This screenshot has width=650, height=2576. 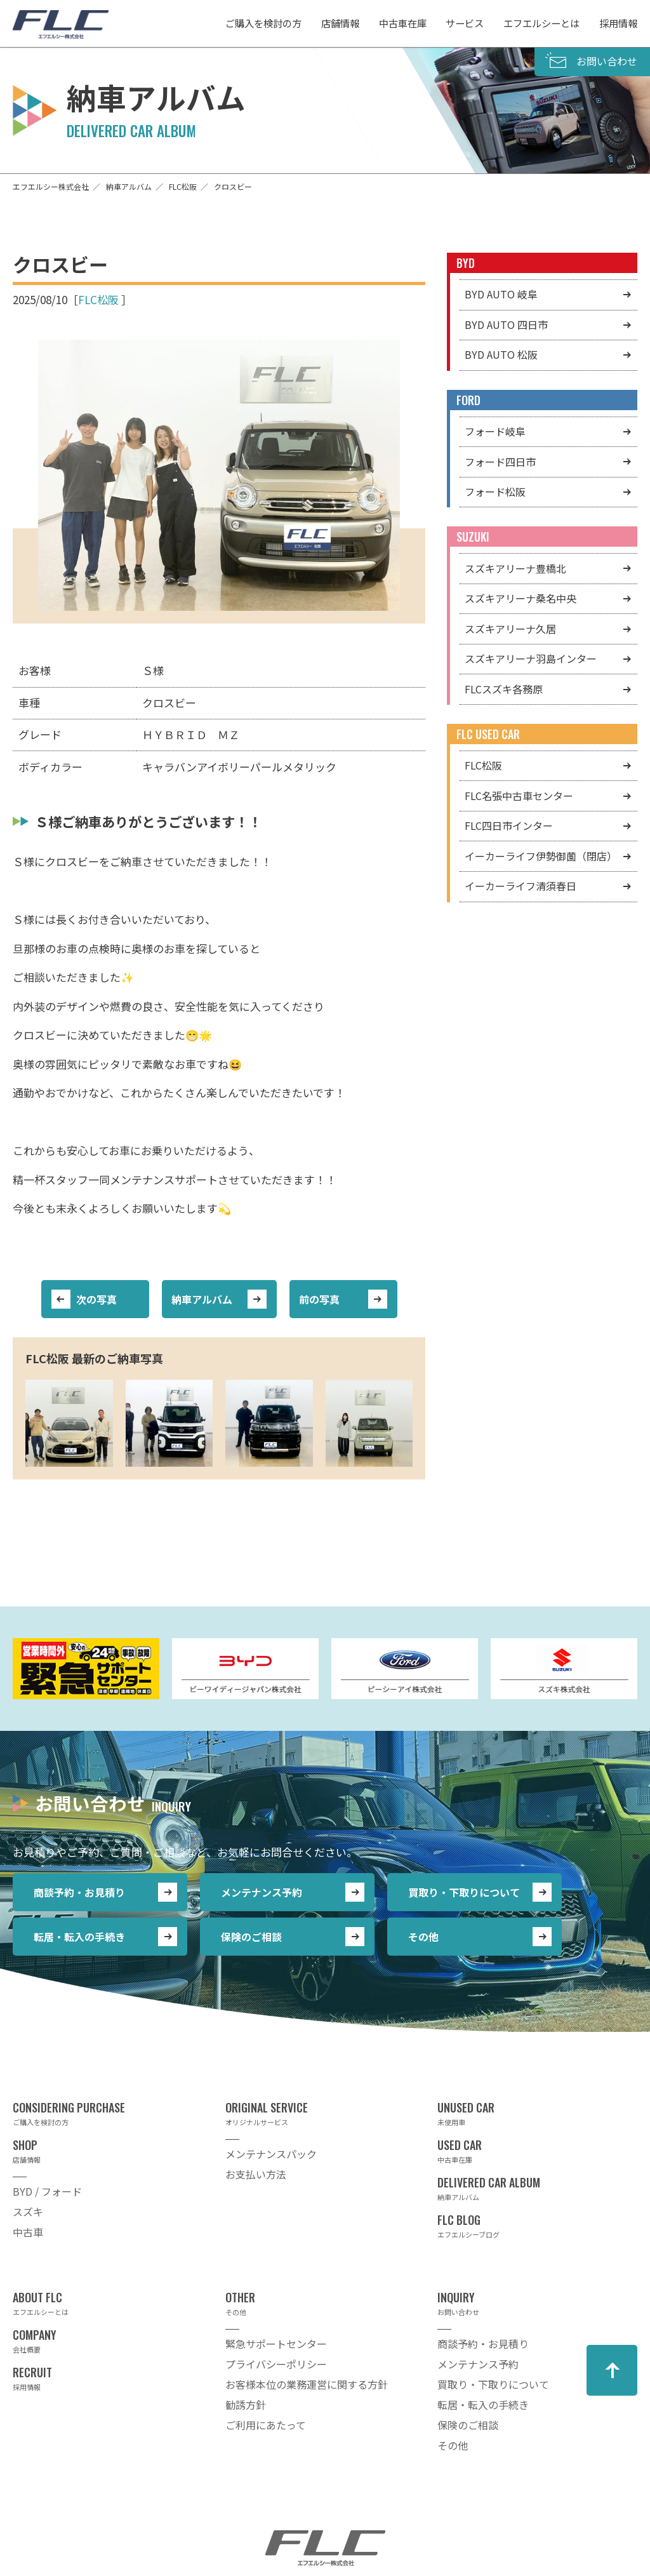 What do you see at coordinates (504, 689) in the screenshot?
I see `FLCスズキ各務原` at bounding box center [504, 689].